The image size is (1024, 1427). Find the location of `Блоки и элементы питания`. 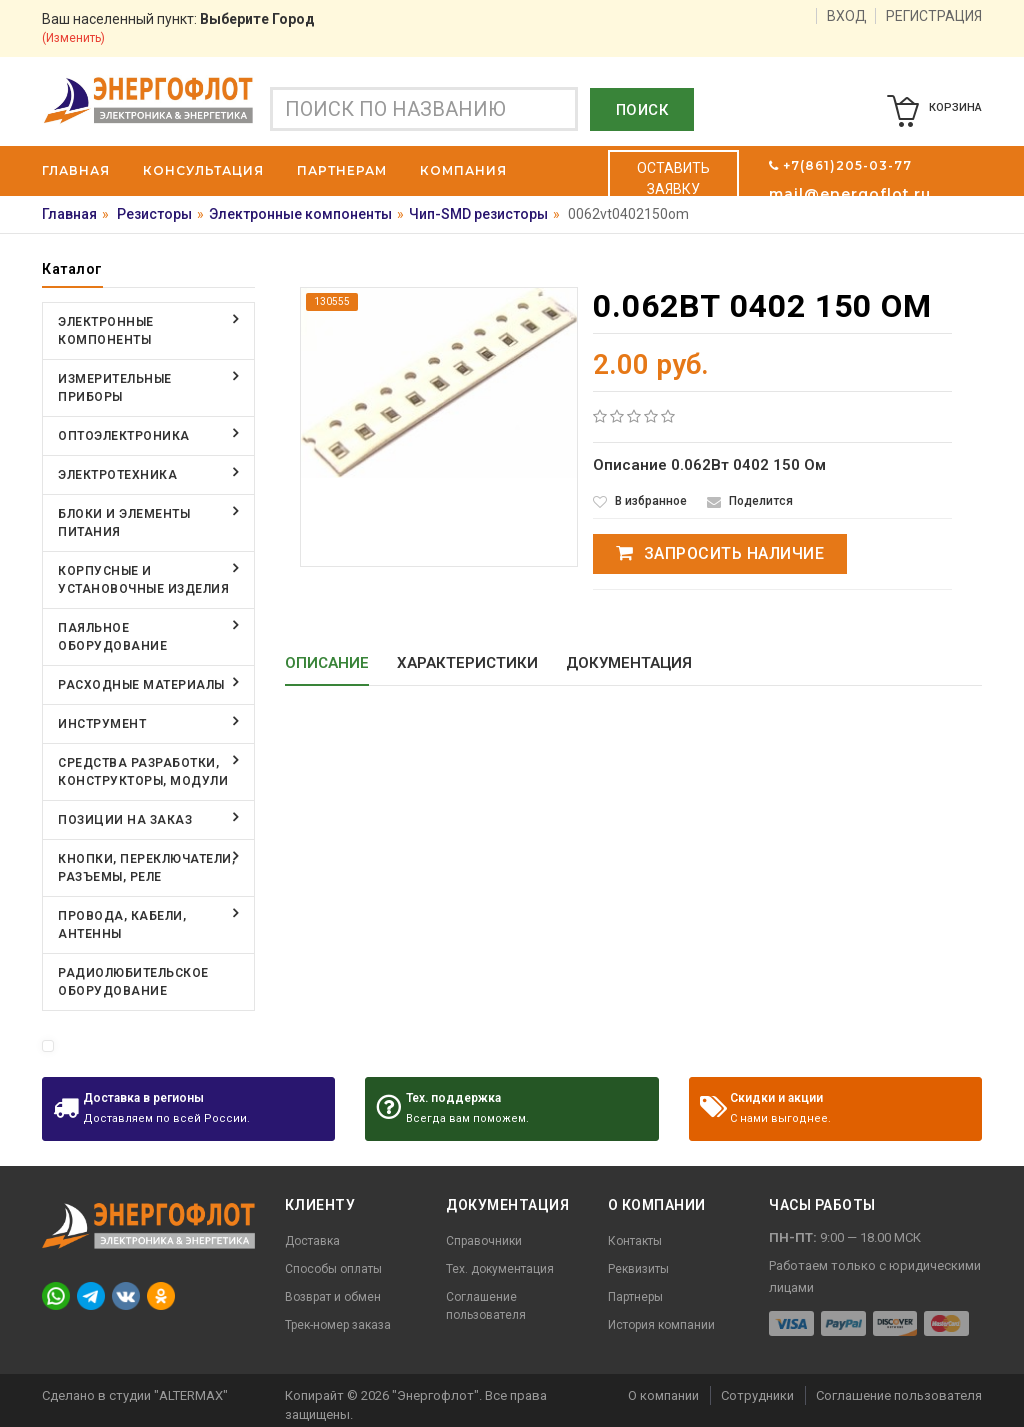

Блоки и элементы питания is located at coordinates (124, 523).